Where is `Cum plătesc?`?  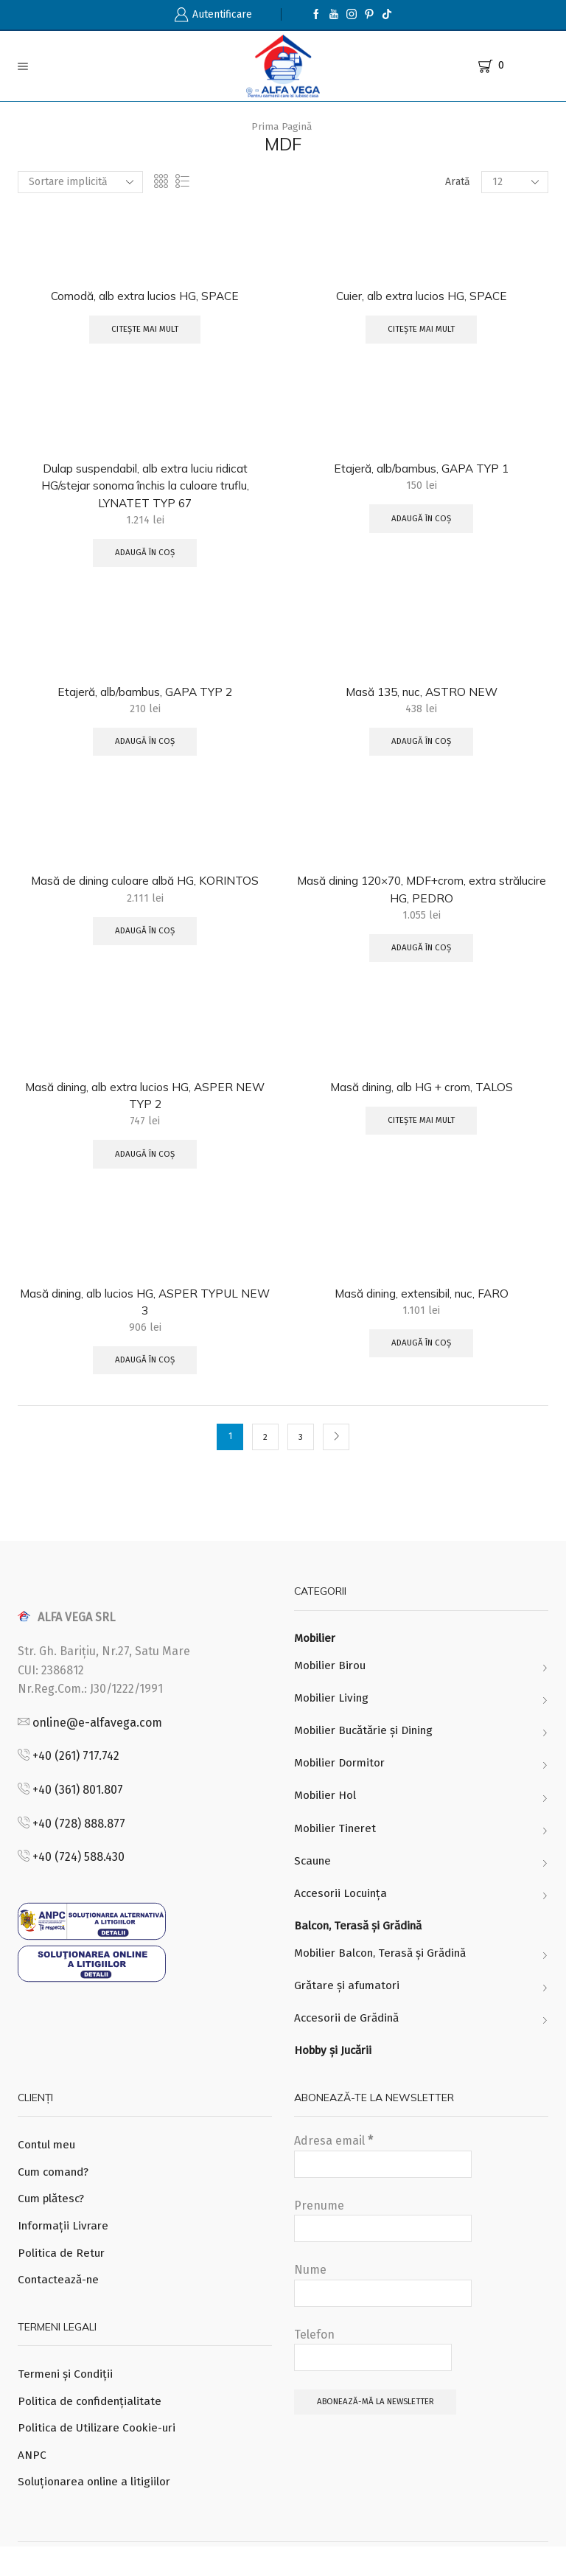 Cum plătesc? is located at coordinates (53, 2222).